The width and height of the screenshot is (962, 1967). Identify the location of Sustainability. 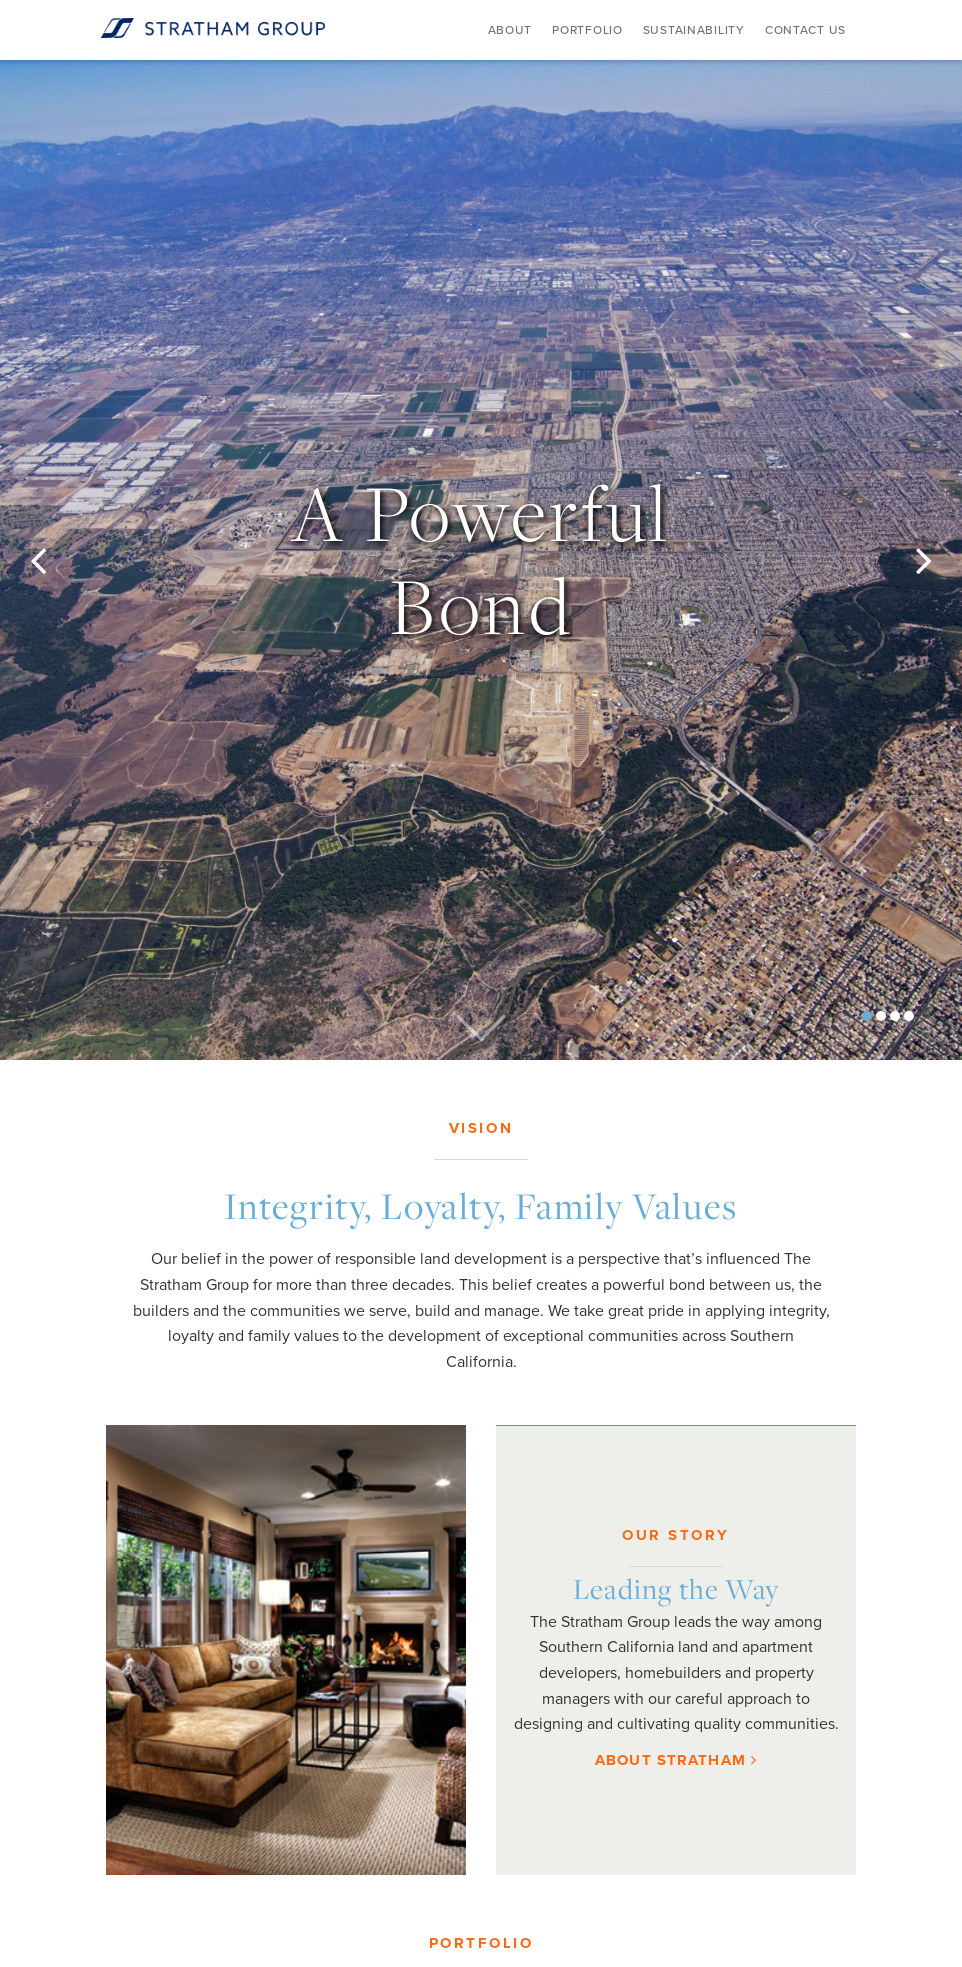
(694, 30).